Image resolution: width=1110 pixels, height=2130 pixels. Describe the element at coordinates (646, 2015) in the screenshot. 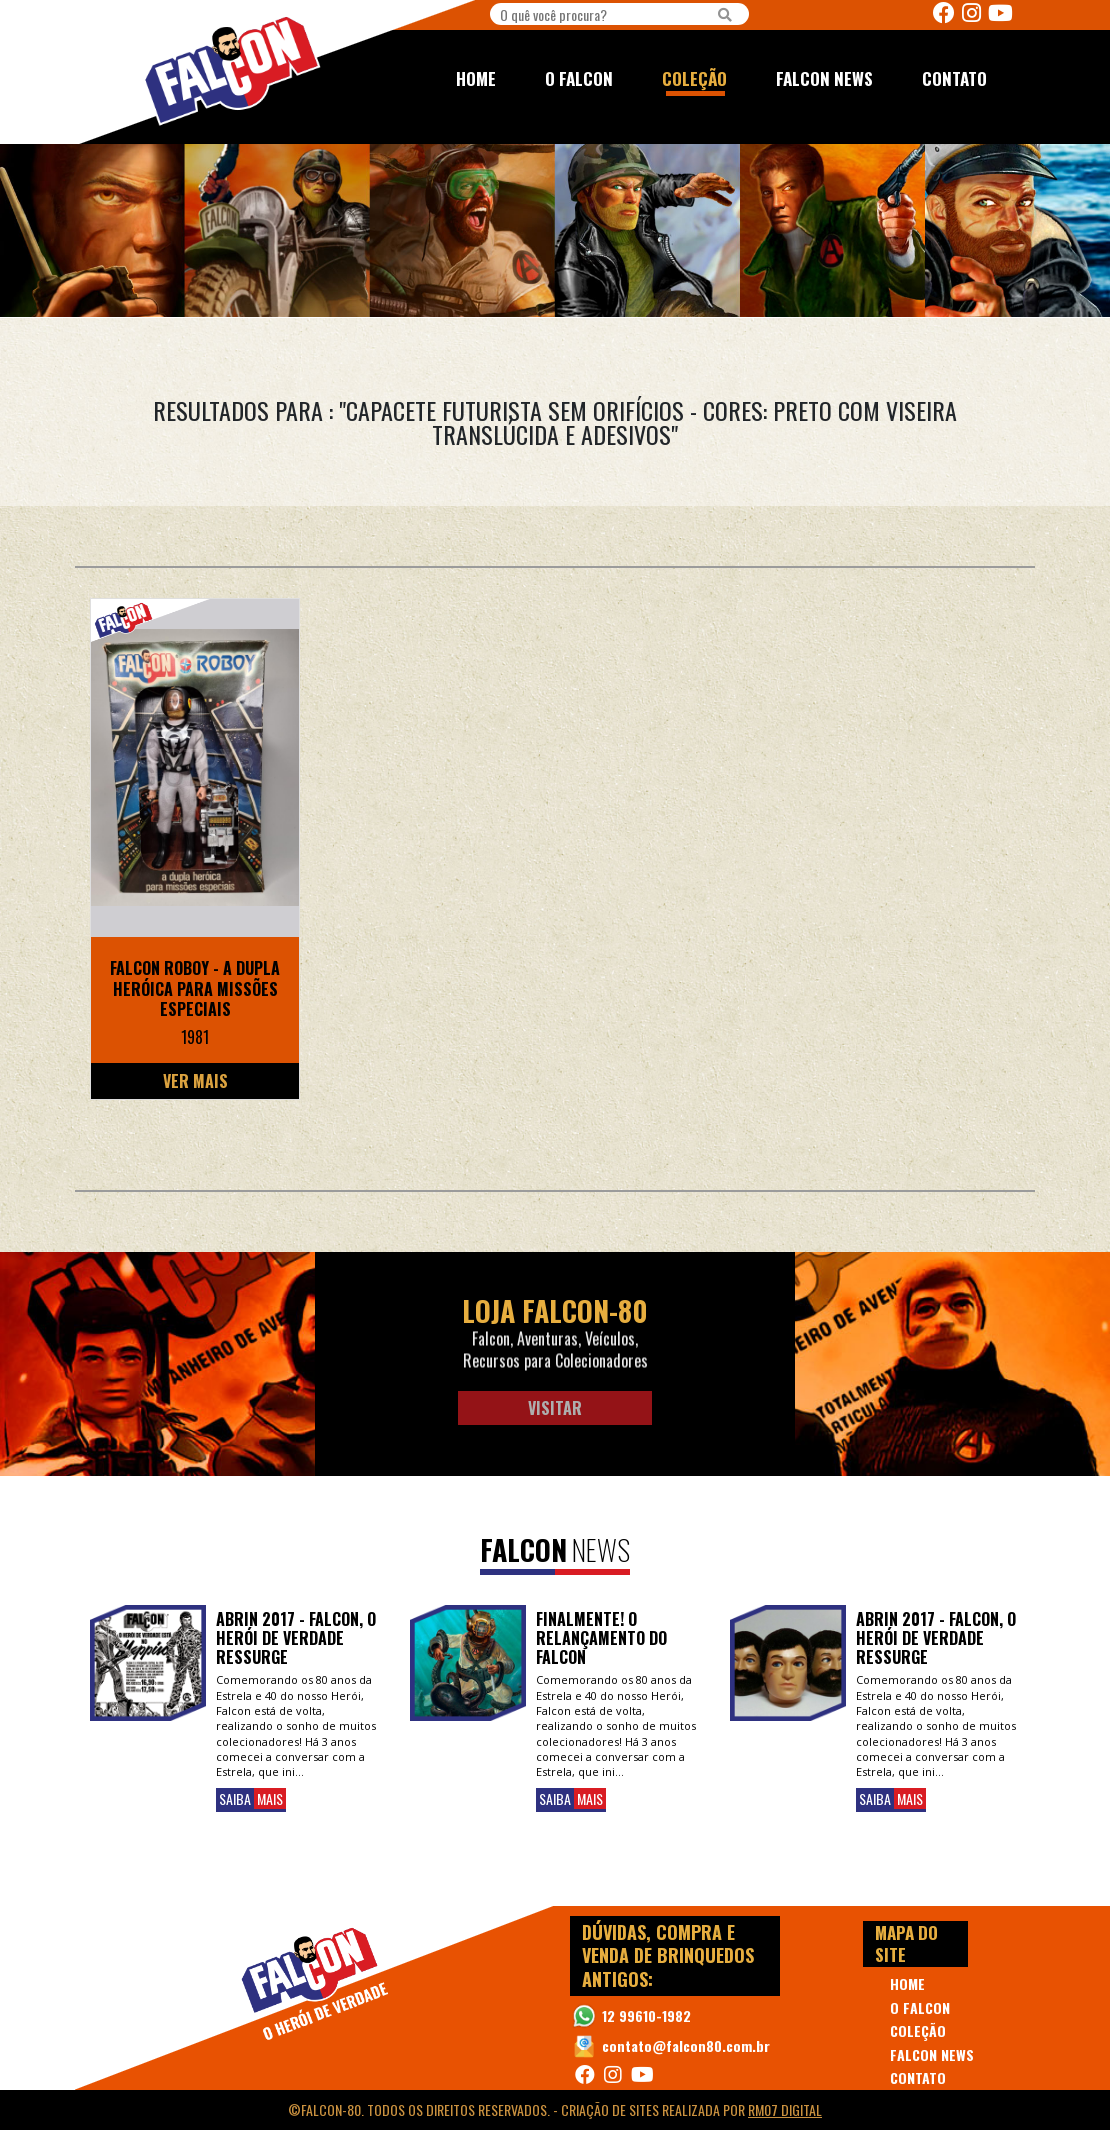

I see `12 99610-1982` at that location.